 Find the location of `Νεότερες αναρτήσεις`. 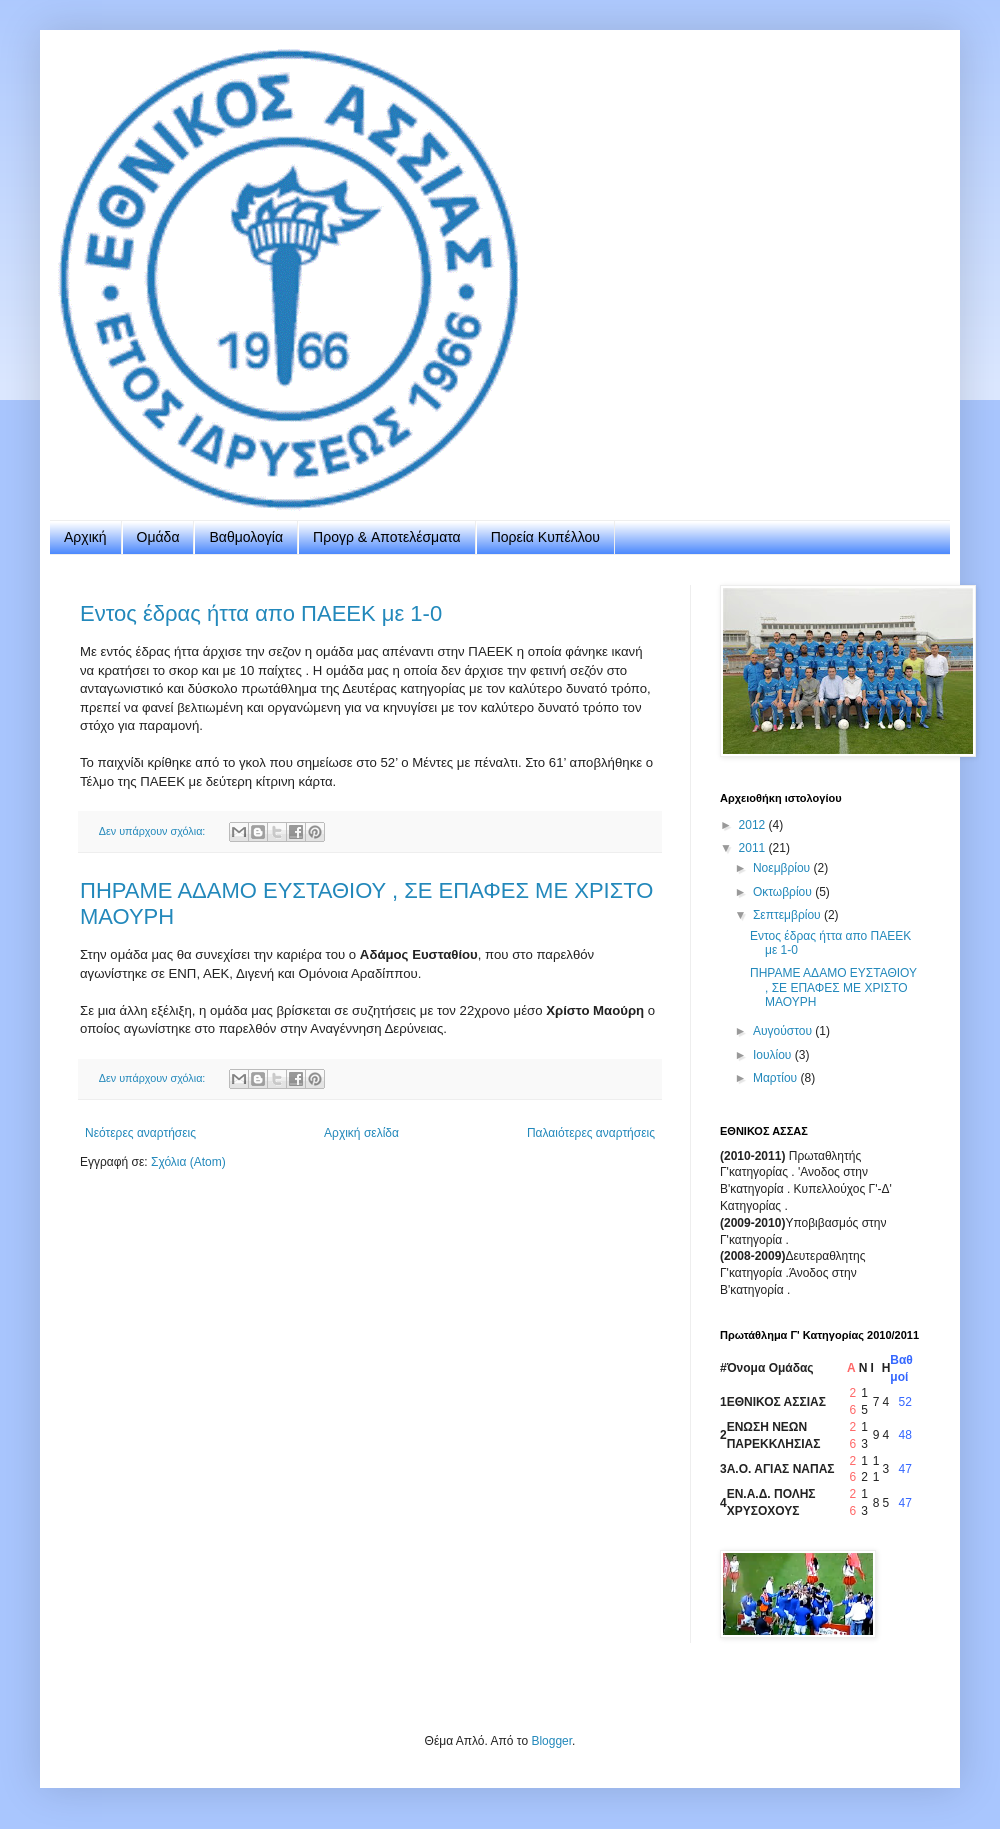

Νεότερες αναρτήσεις is located at coordinates (140, 1133).